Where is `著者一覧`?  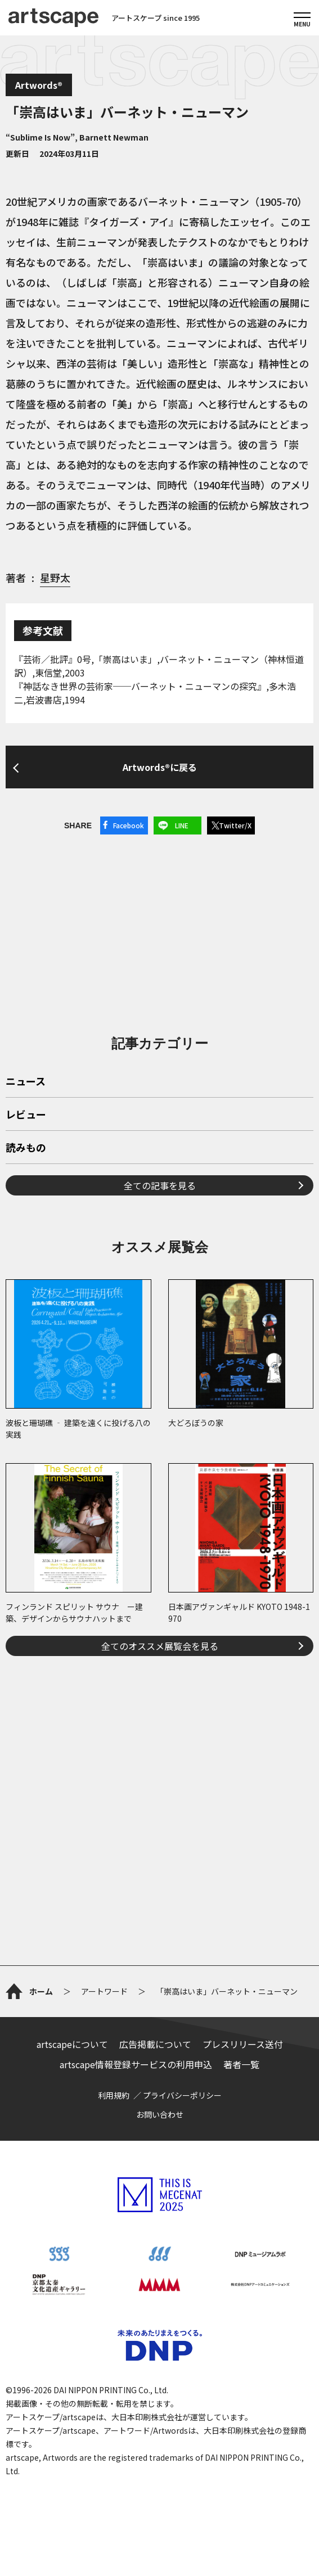 著者一覧 is located at coordinates (241, 2064).